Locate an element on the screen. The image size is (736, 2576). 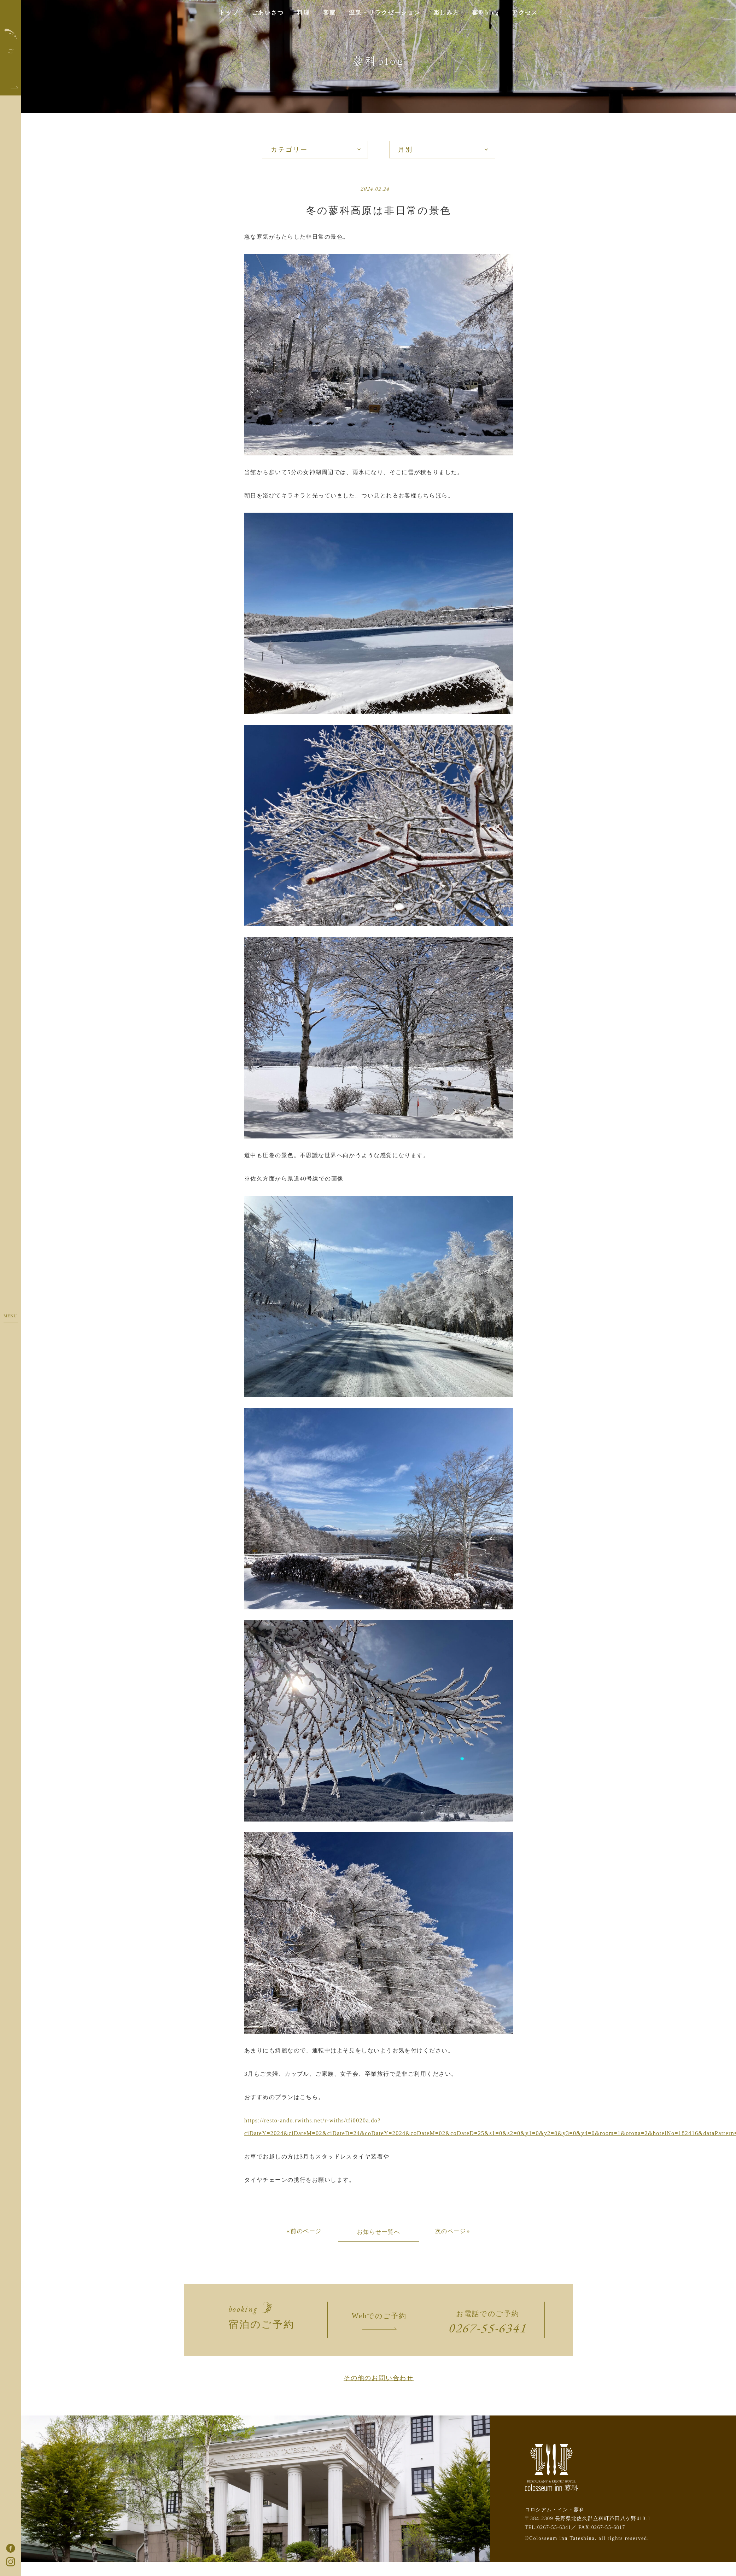
トップ is located at coordinates (229, 13).